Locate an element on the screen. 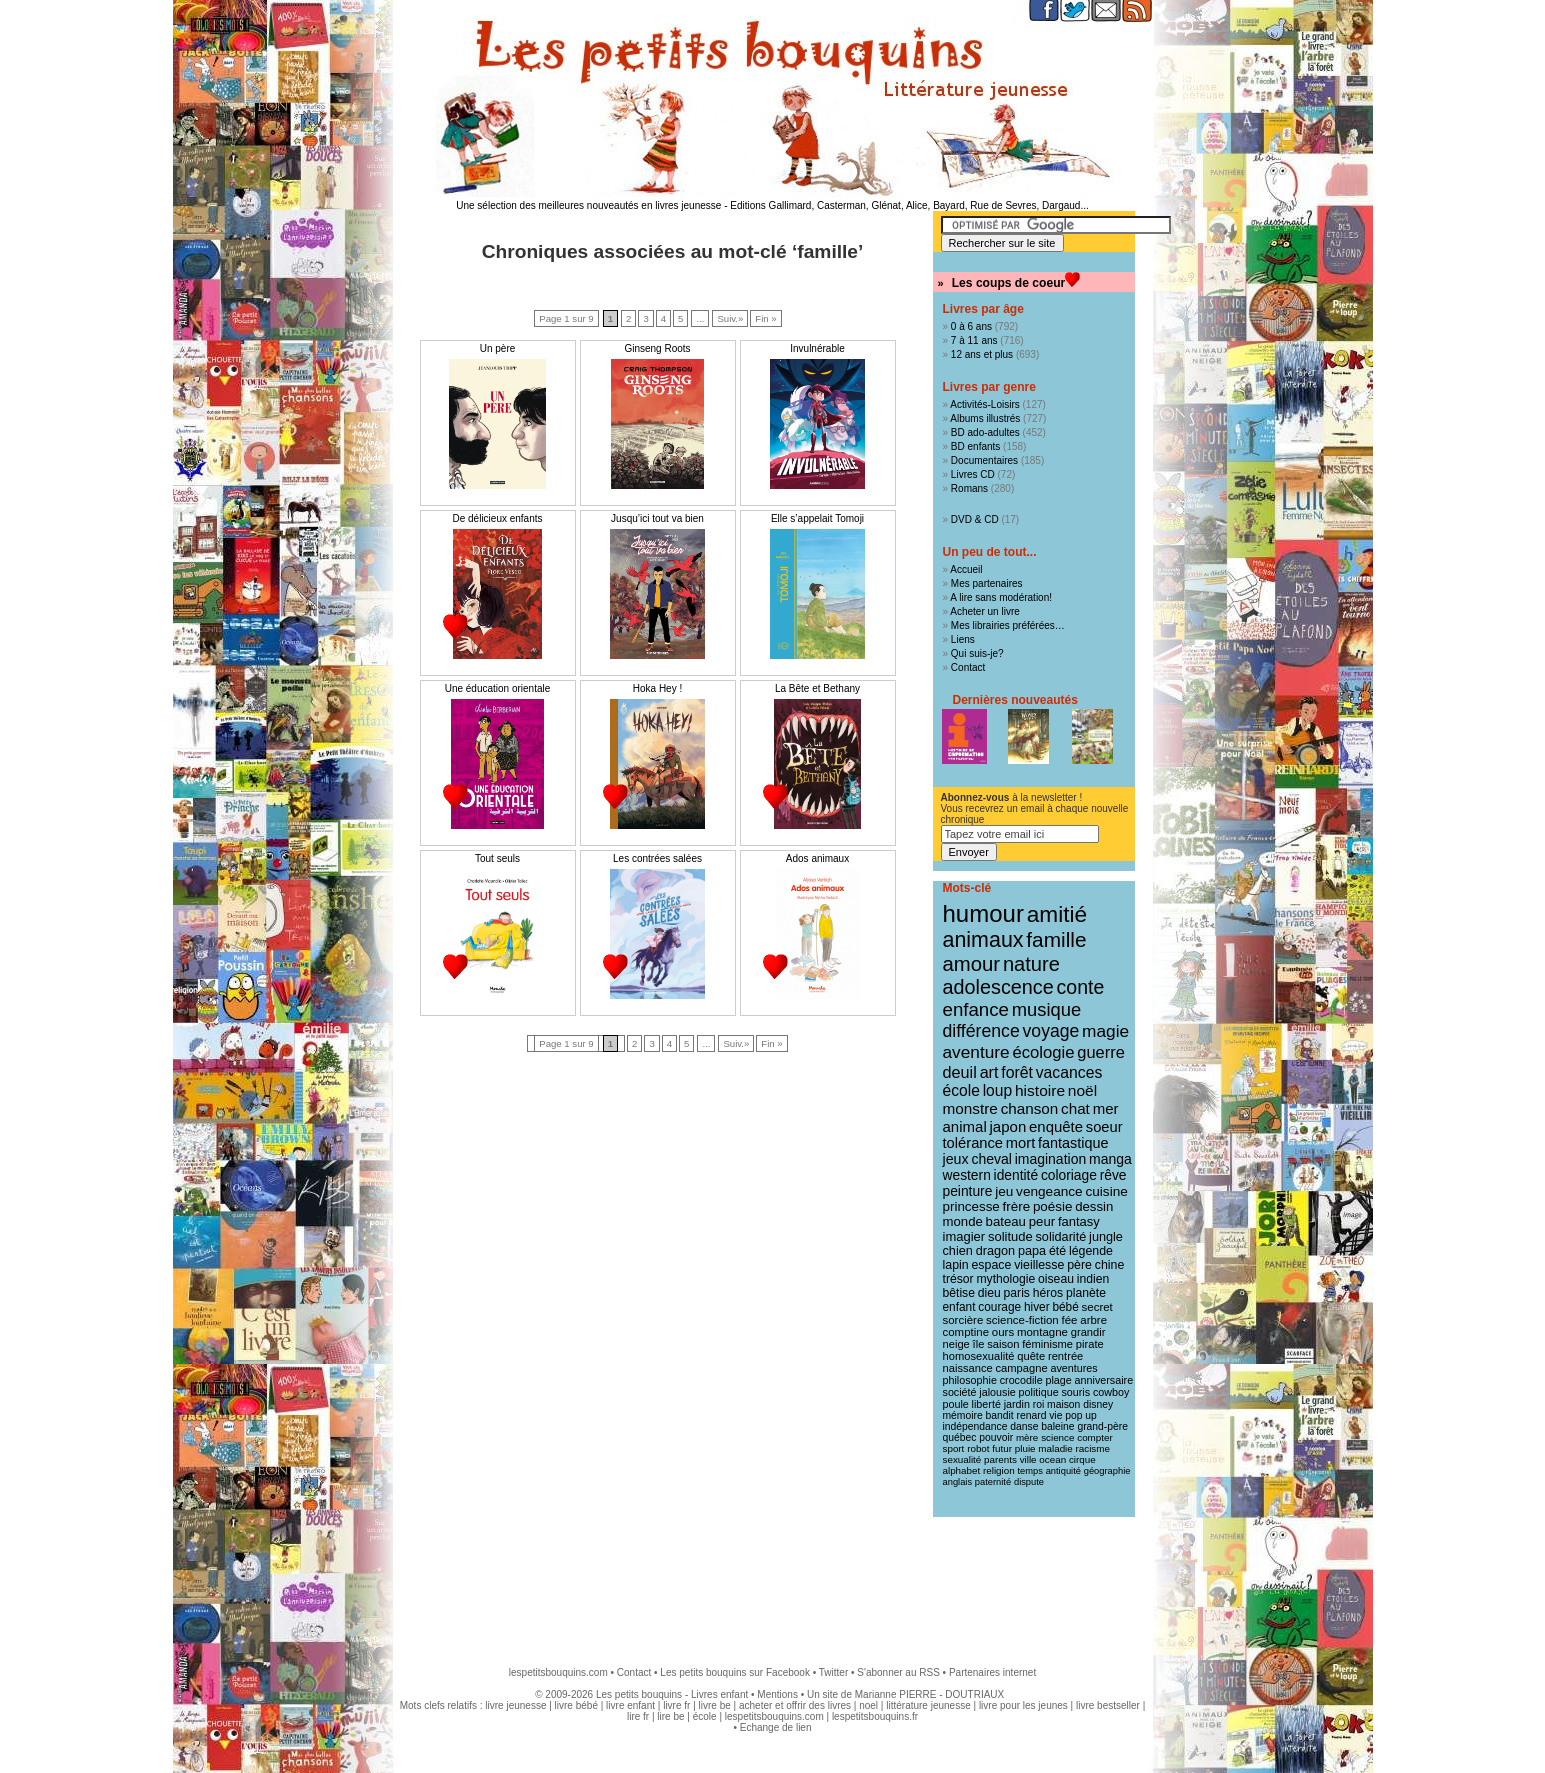  Qui suis-je? is located at coordinates (977, 653).